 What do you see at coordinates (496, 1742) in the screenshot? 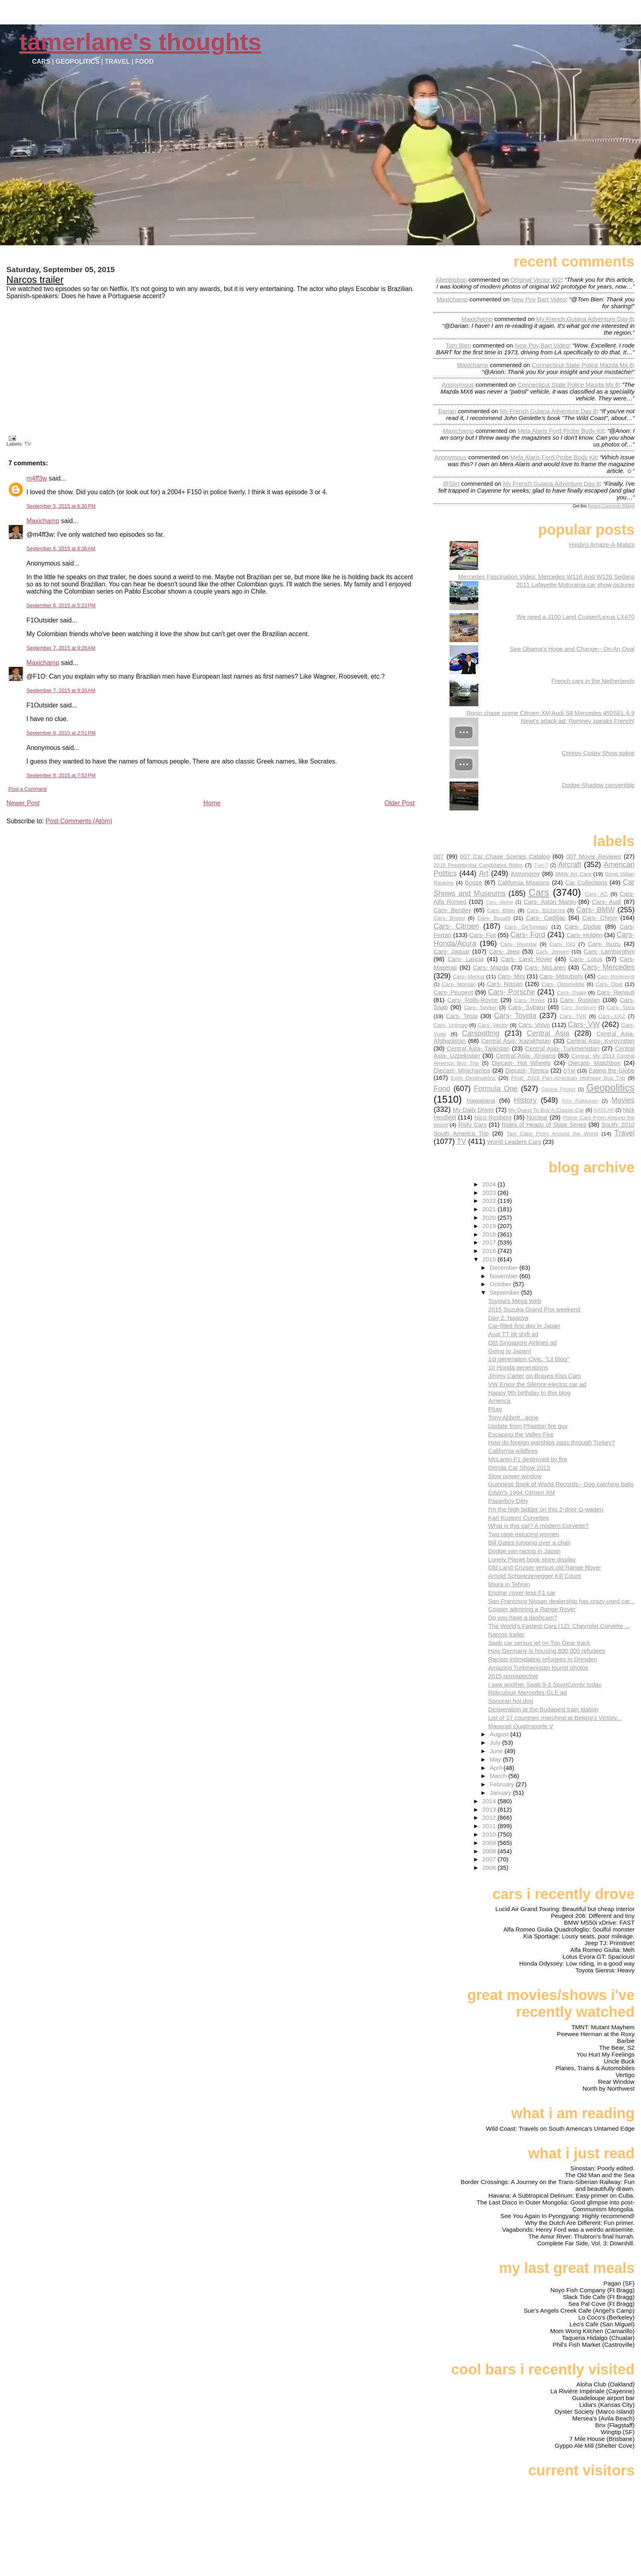
I see `July` at bounding box center [496, 1742].